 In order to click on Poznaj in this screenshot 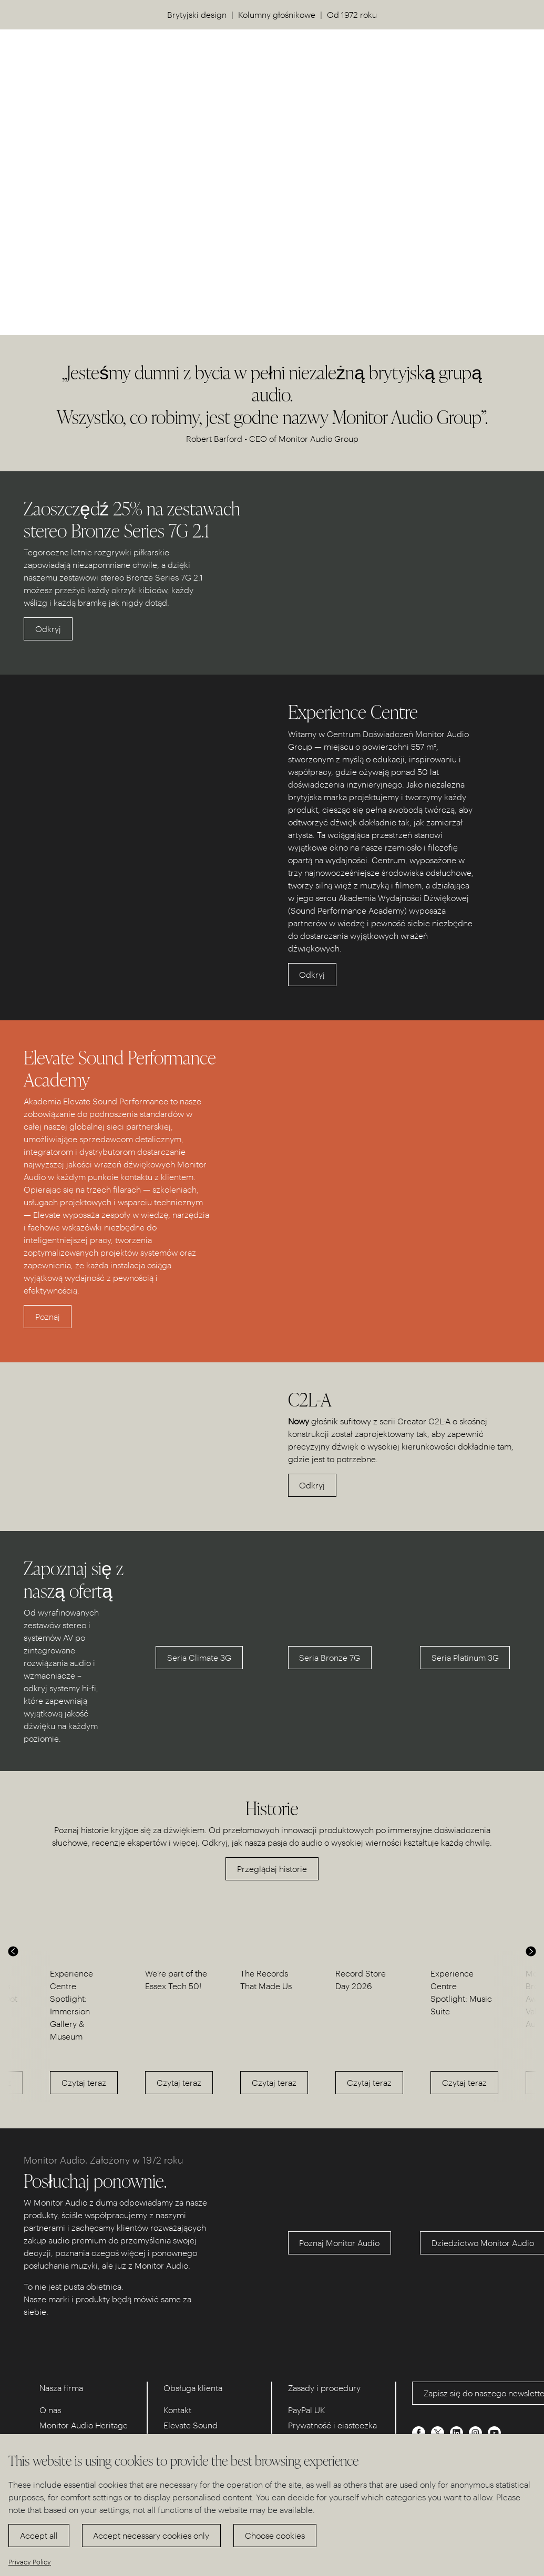, I will do `click(47, 1316)`.